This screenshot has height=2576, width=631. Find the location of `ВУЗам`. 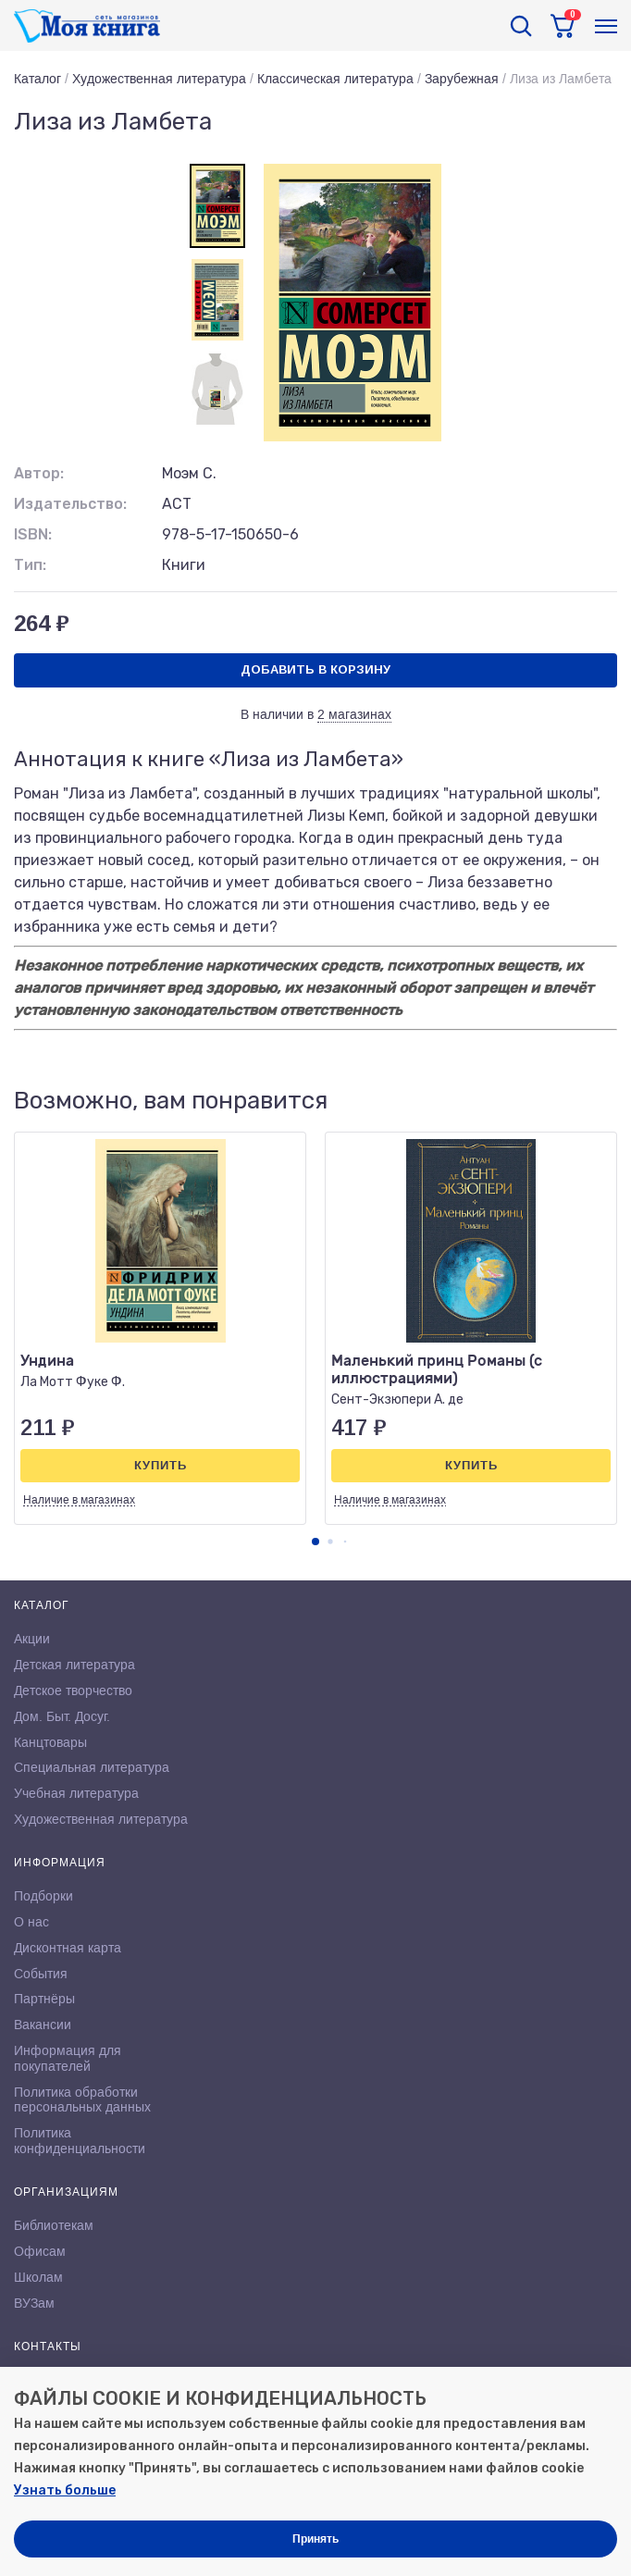

ВУЗам is located at coordinates (34, 2303).